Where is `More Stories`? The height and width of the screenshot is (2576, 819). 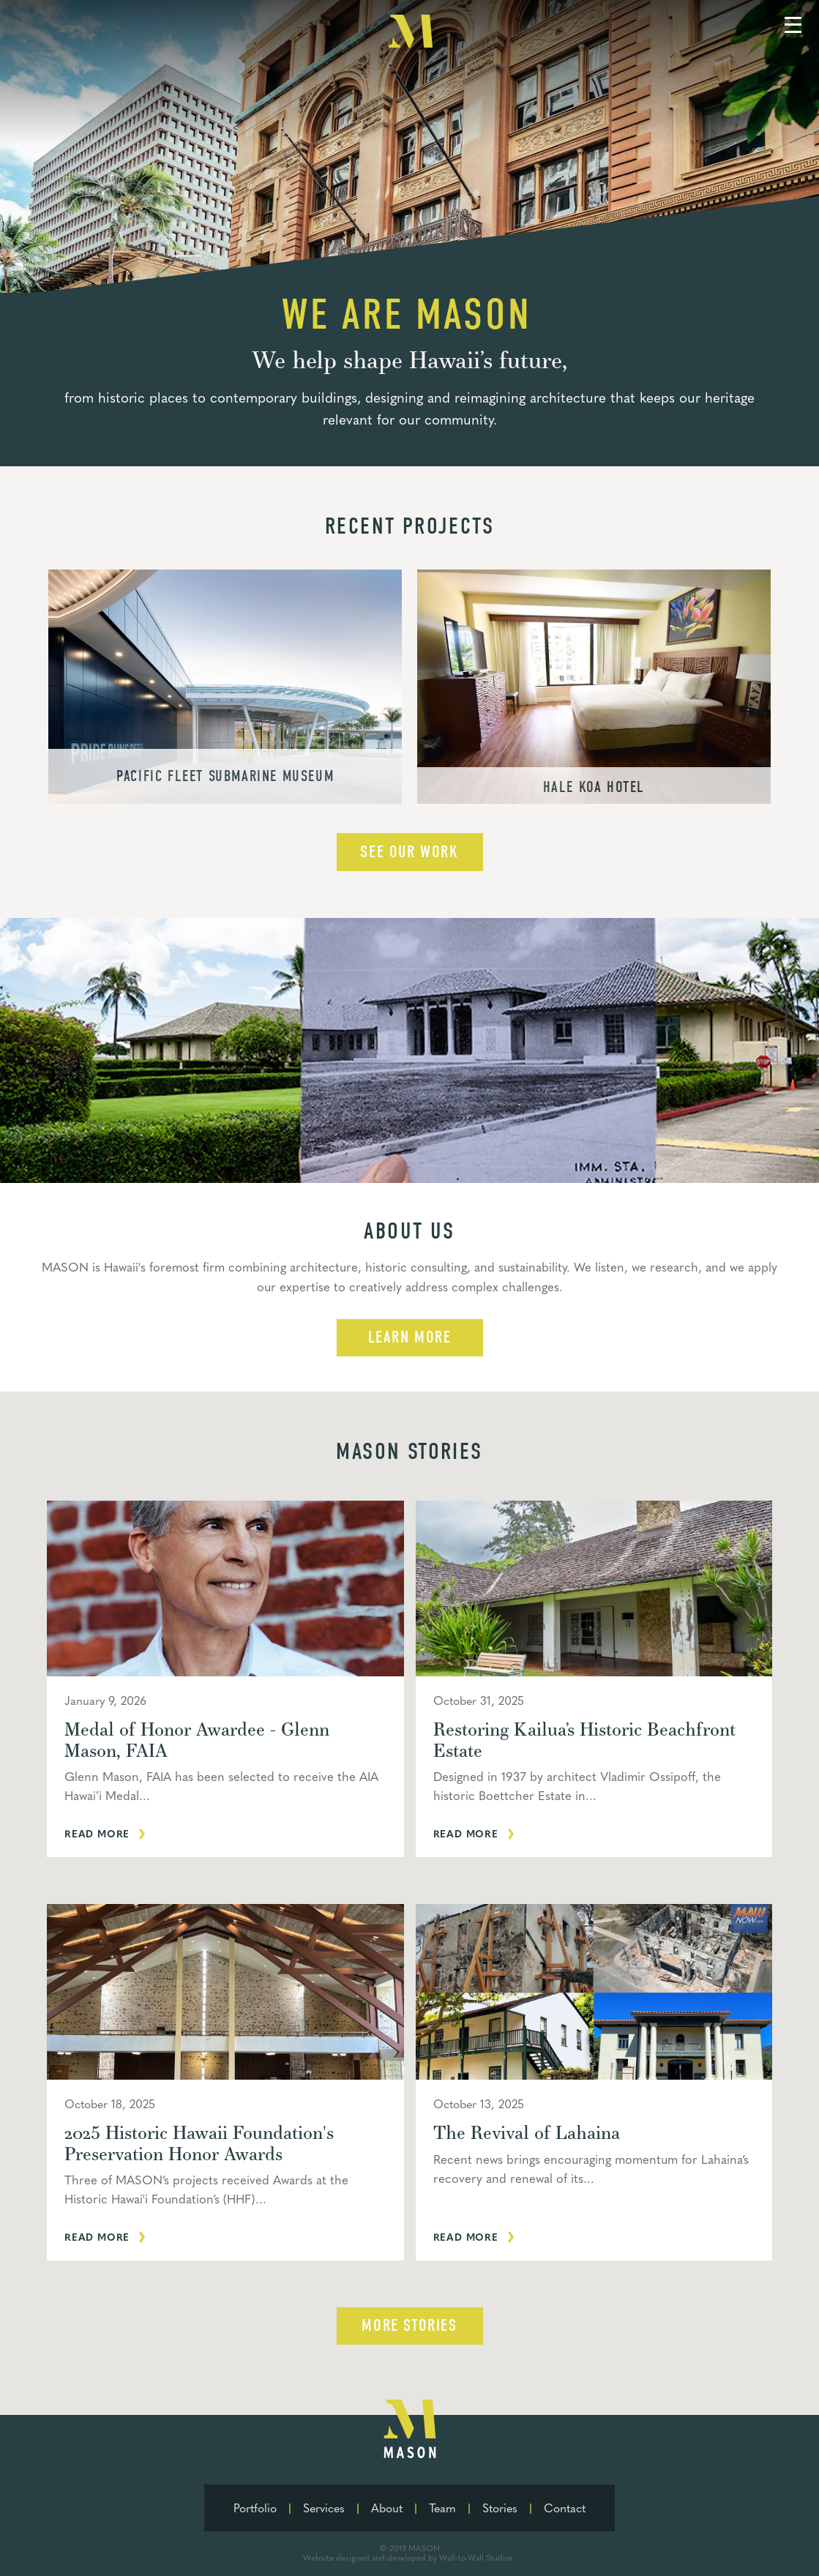
More Stories is located at coordinates (409, 2325).